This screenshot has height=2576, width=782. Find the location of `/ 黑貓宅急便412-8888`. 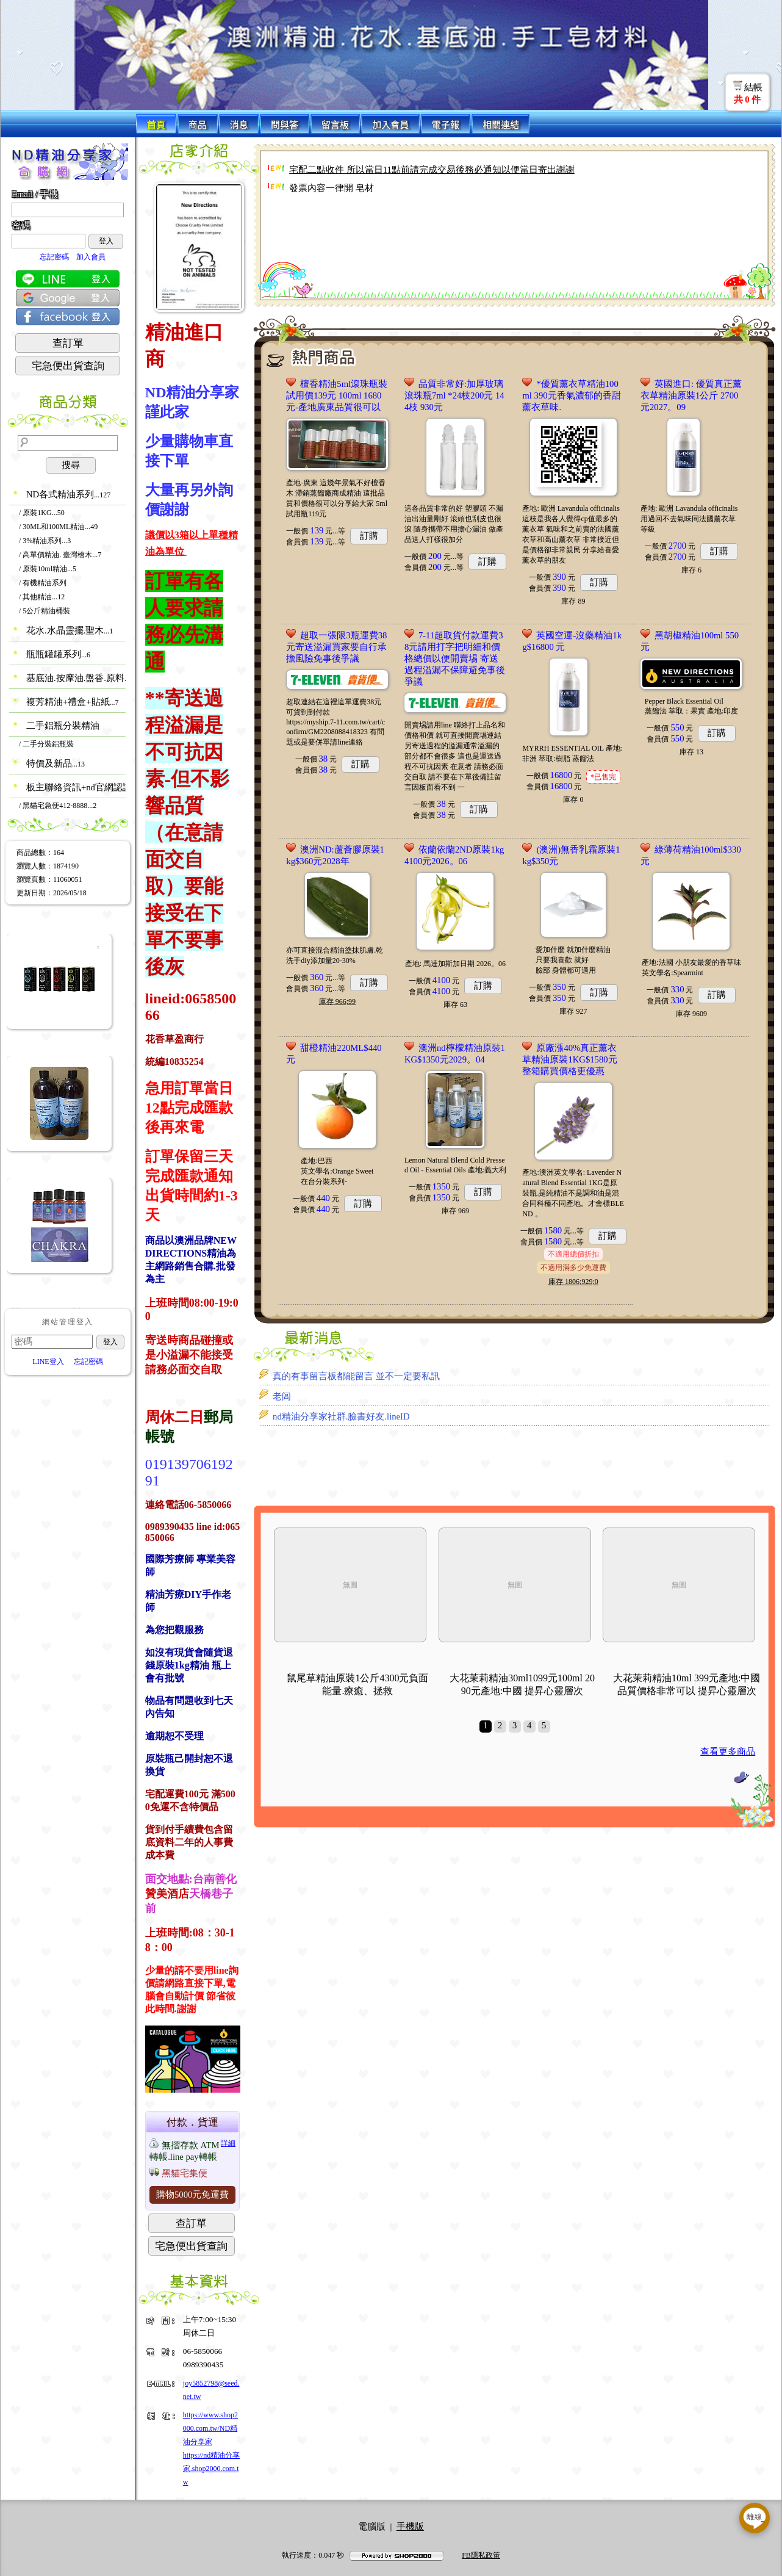

/ 黑貓宅急便412-8888 is located at coordinates (57, 805).